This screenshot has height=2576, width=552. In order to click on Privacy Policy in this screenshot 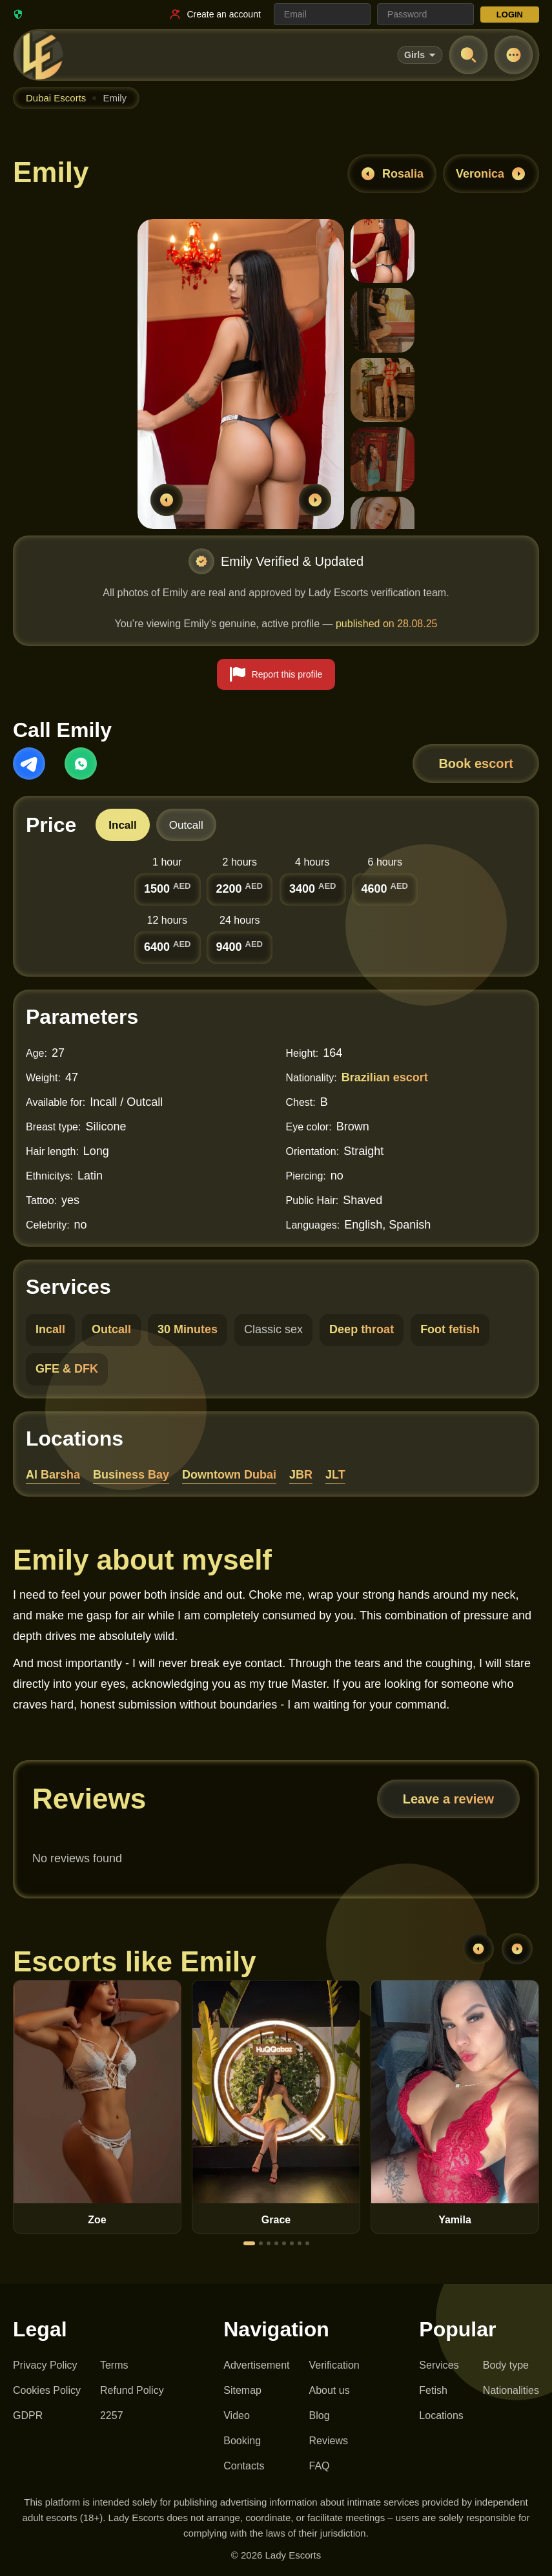, I will do `click(45, 2365)`.